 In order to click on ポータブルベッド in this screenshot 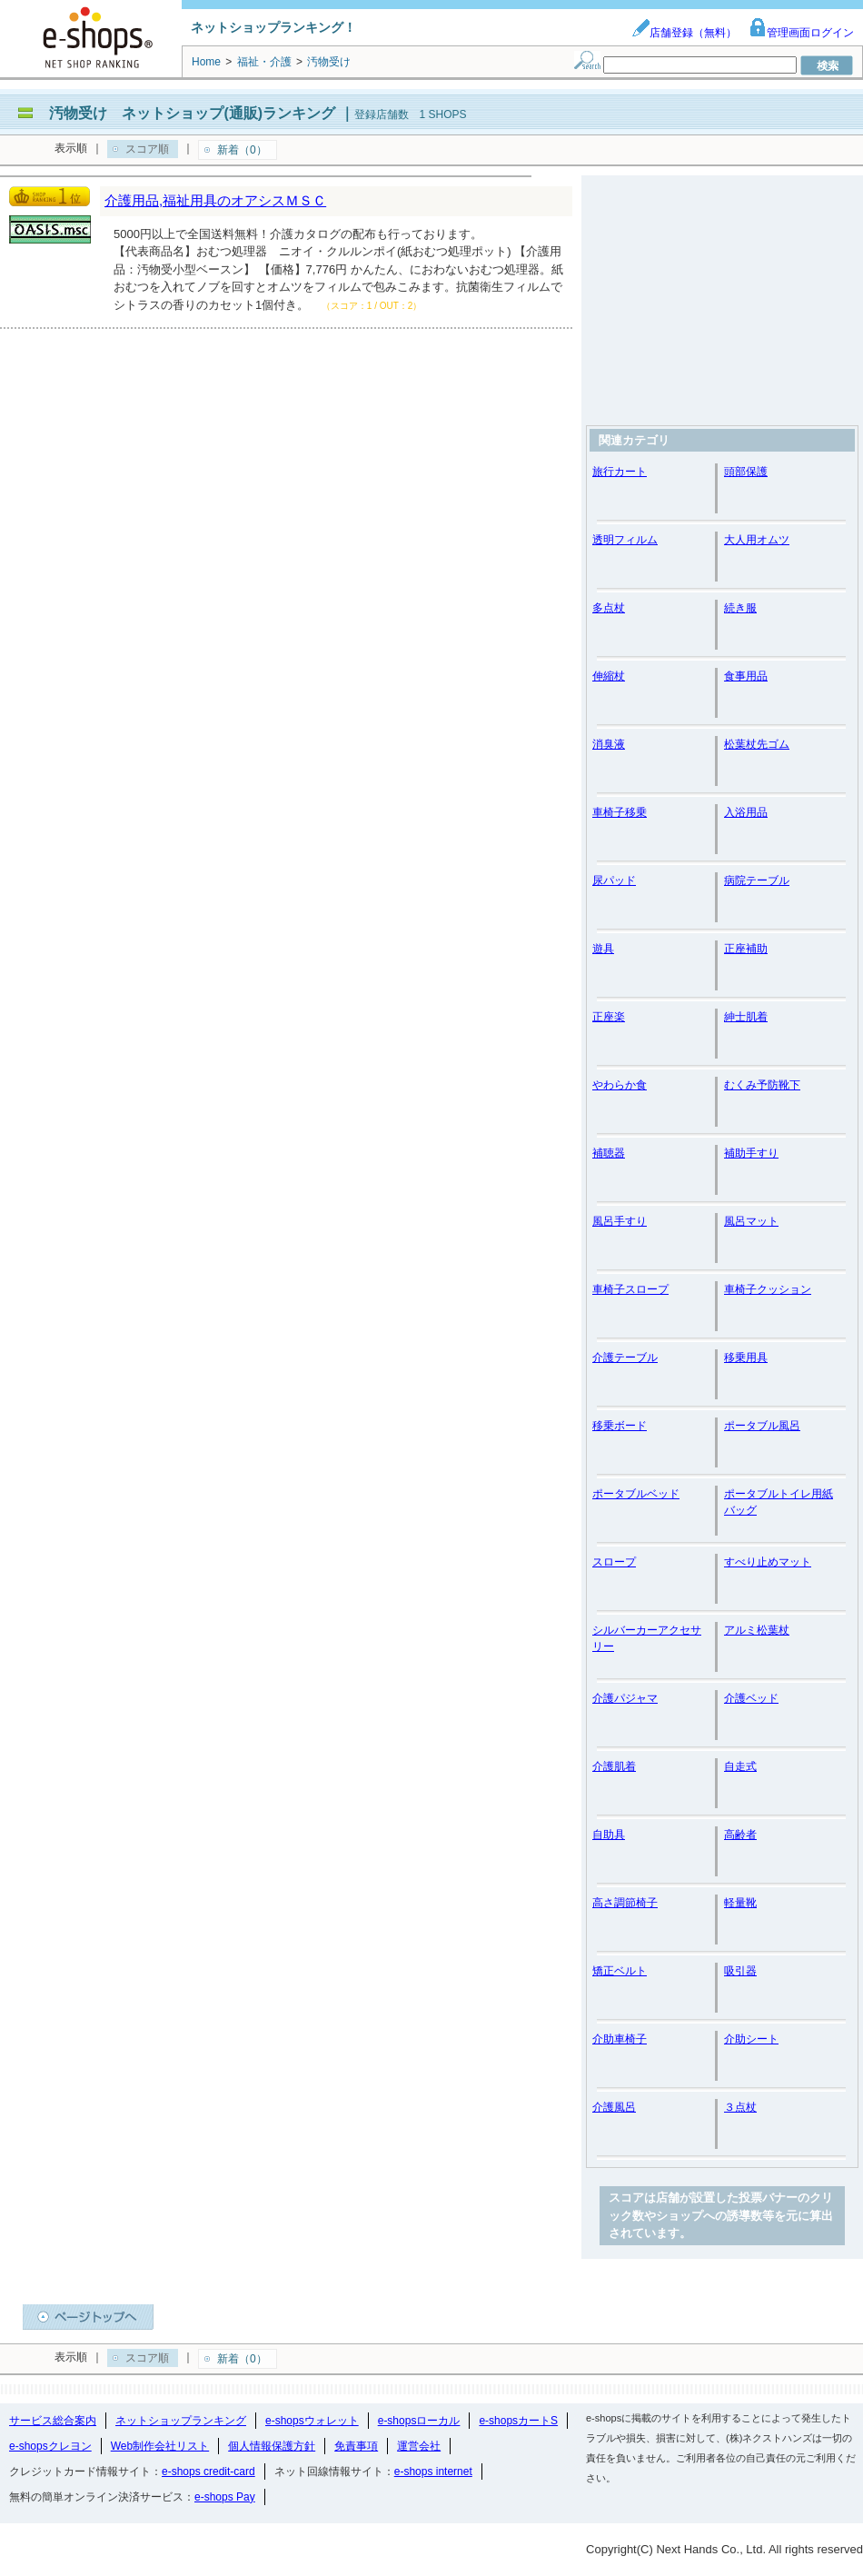, I will do `click(635, 1493)`.